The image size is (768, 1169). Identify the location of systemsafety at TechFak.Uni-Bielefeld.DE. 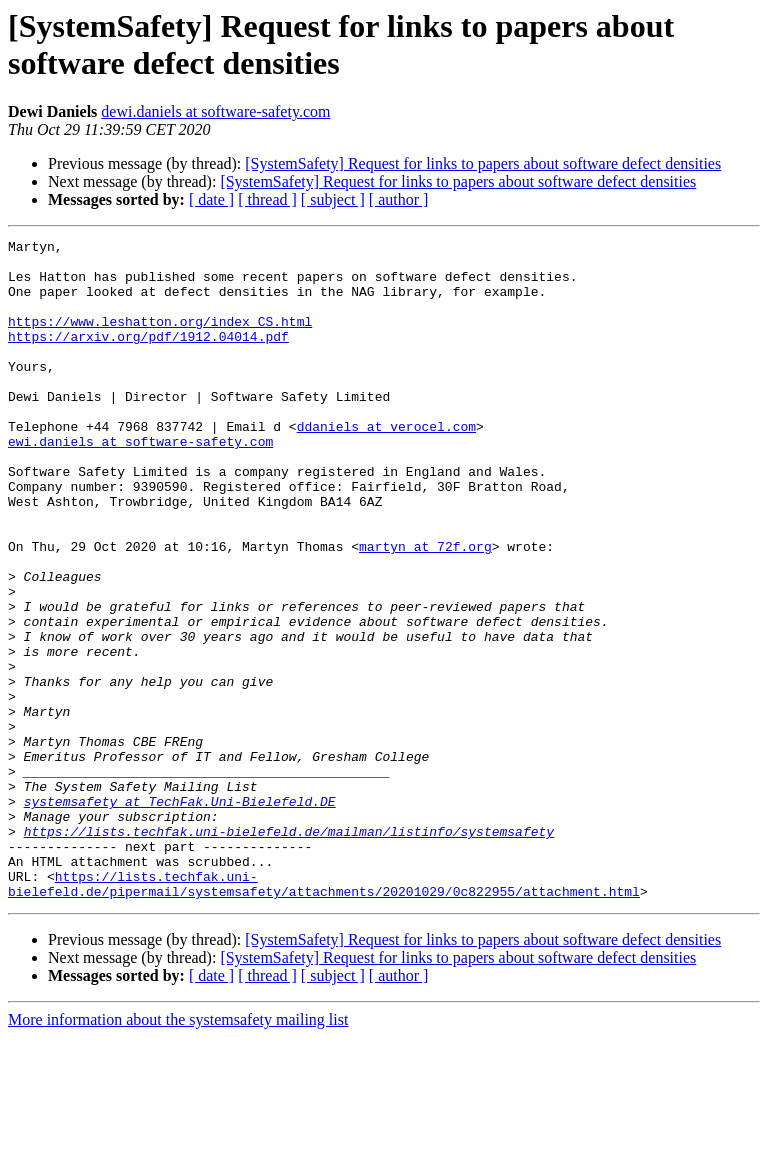
(180, 915).